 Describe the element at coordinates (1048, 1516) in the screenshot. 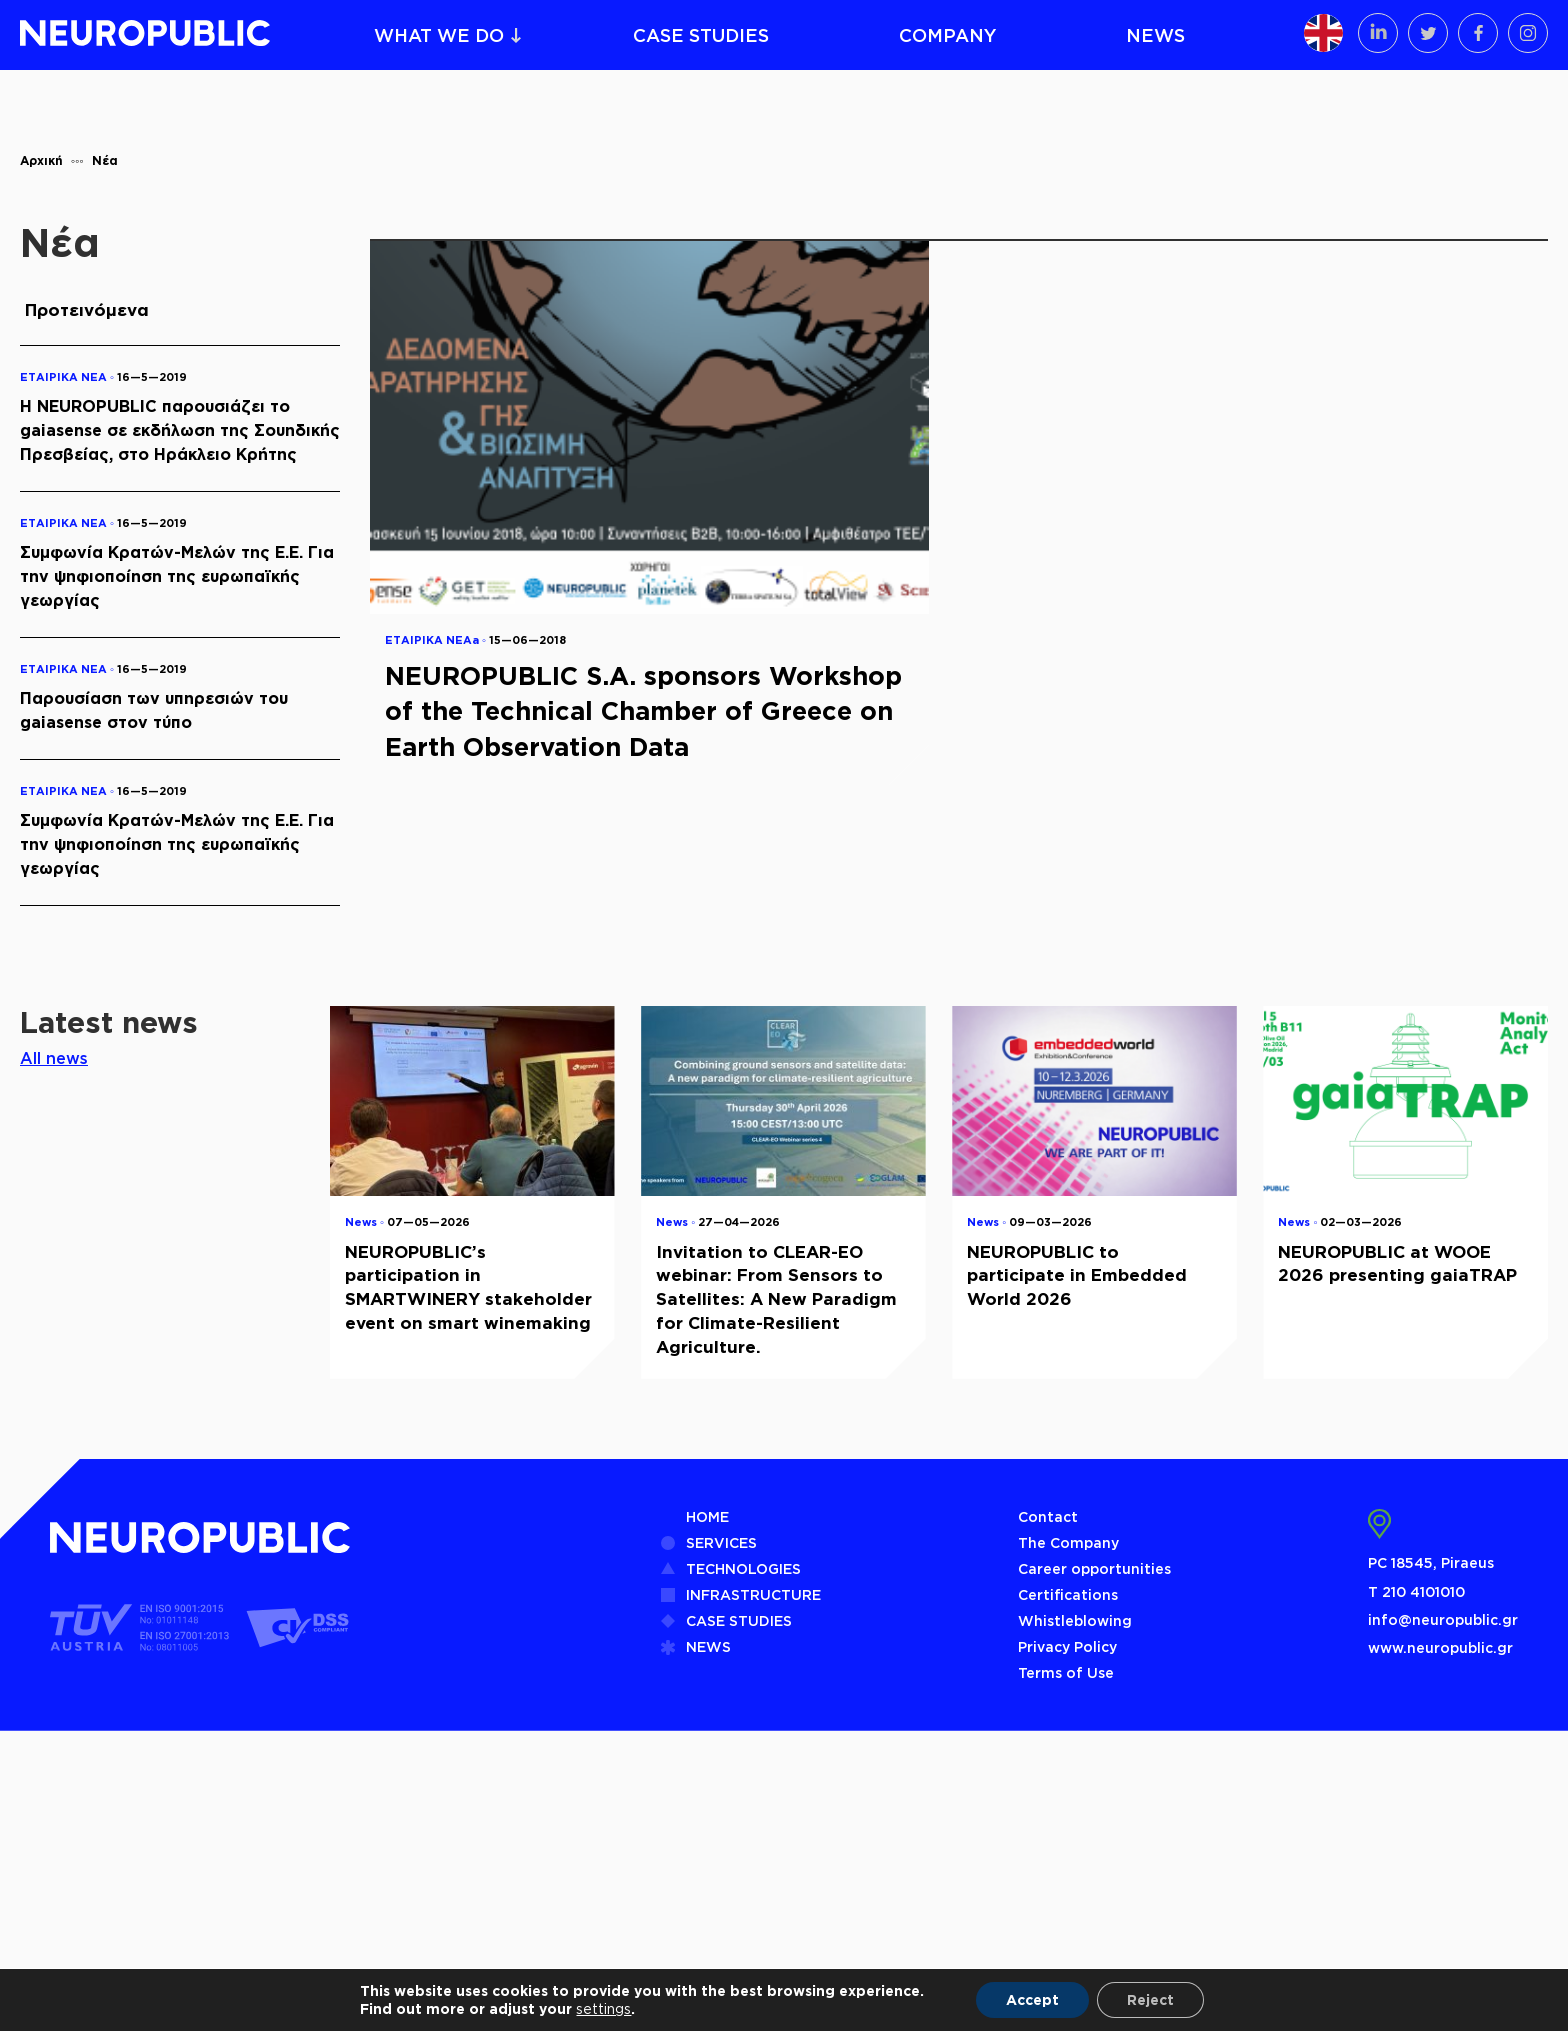

I see `Contact` at that location.